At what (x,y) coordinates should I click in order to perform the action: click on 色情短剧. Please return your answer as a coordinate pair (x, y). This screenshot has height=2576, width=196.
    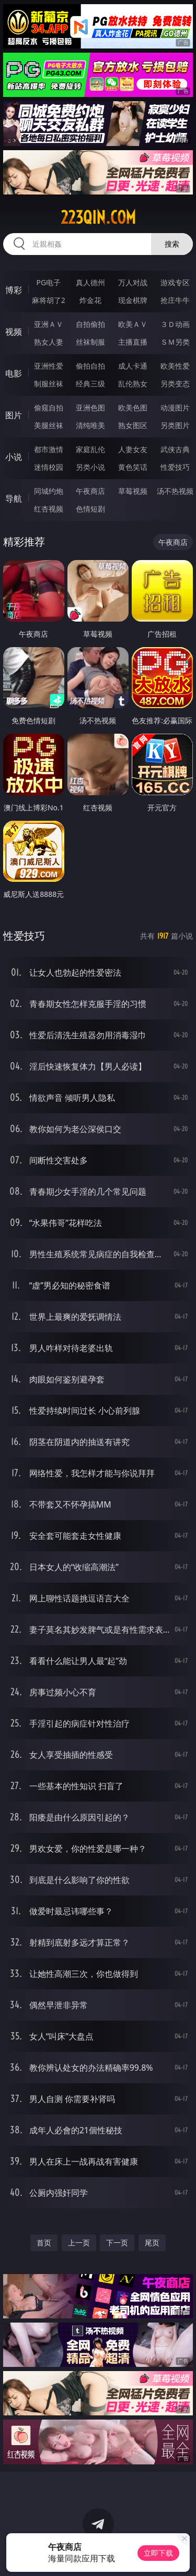
    Looking at the image, I should click on (90, 509).